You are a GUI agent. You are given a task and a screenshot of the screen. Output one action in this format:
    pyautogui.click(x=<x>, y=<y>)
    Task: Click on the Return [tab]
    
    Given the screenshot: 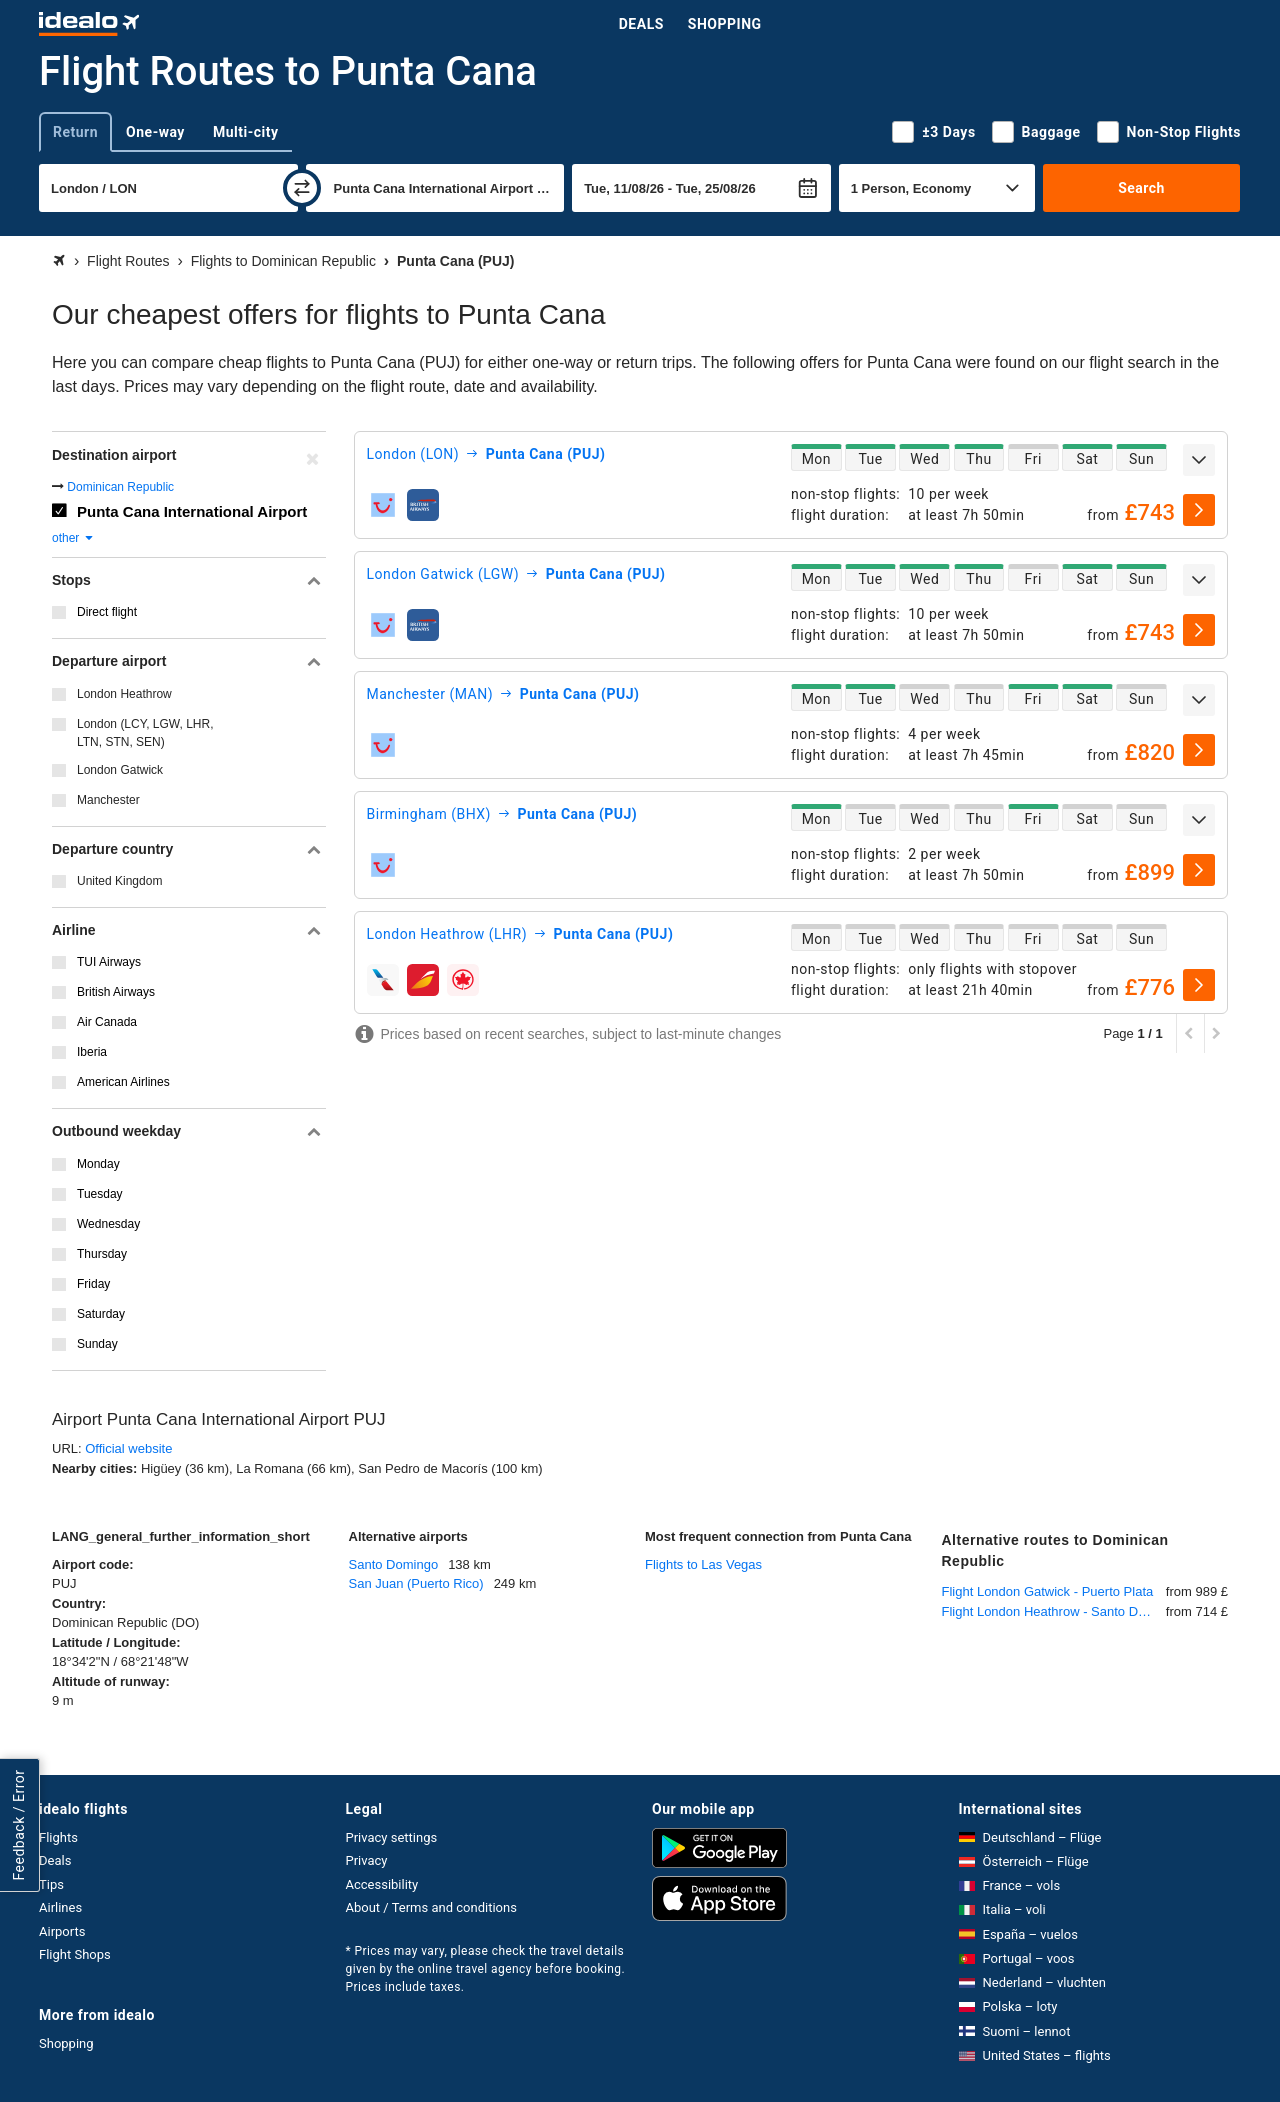 What is the action you would take?
    pyautogui.click(x=75, y=132)
    